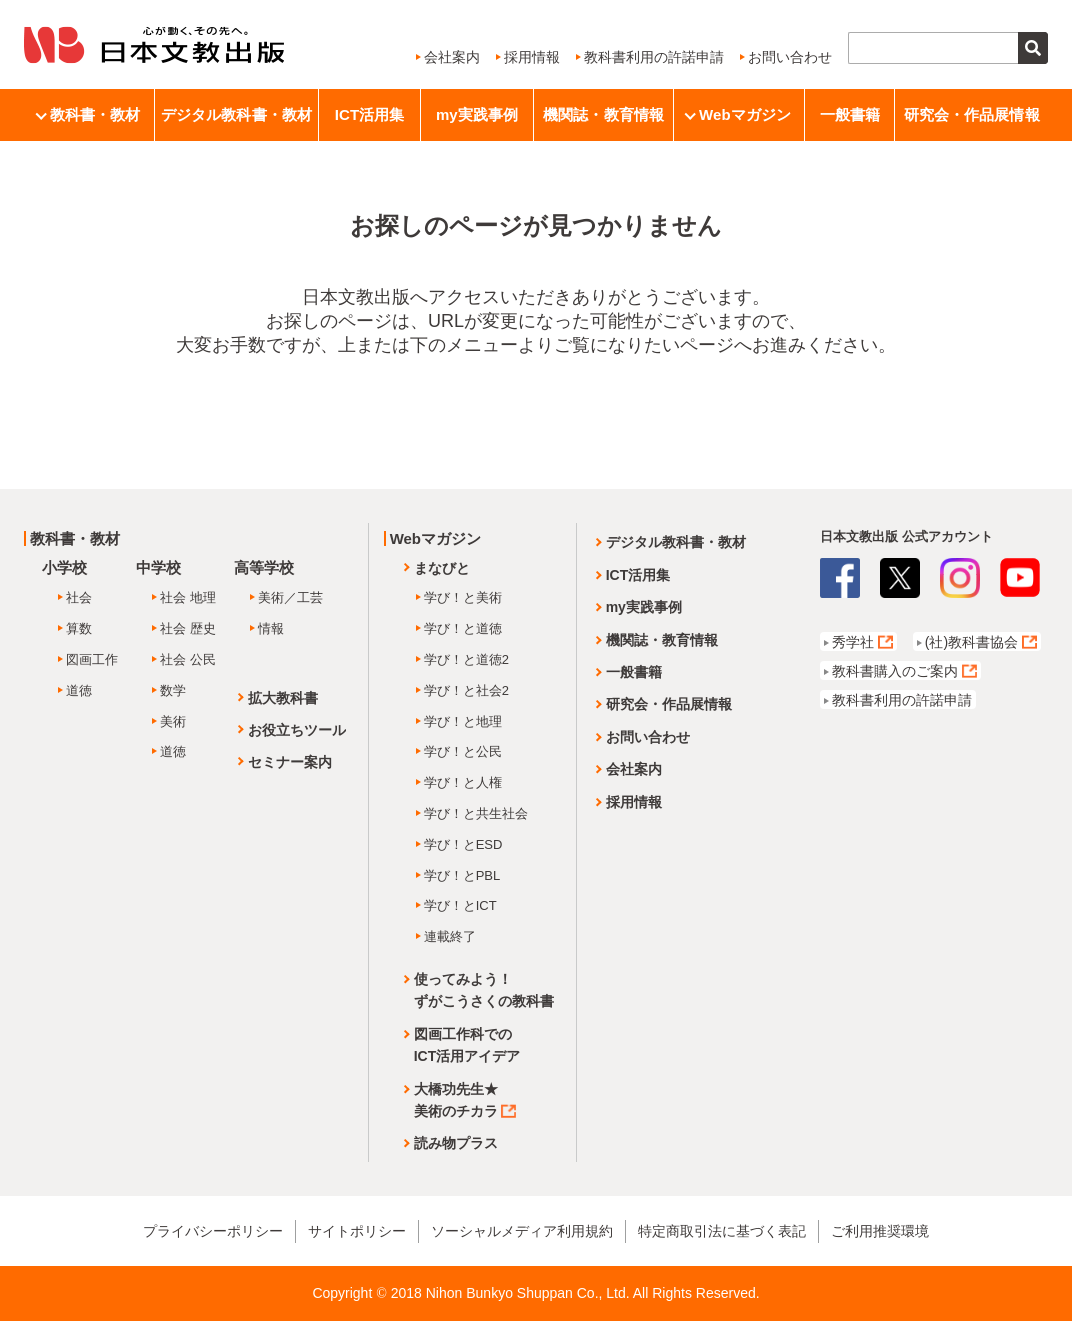 This screenshot has width=1072, height=1321. Describe the element at coordinates (92, 659) in the screenshot. I see `図画工作` at that location.